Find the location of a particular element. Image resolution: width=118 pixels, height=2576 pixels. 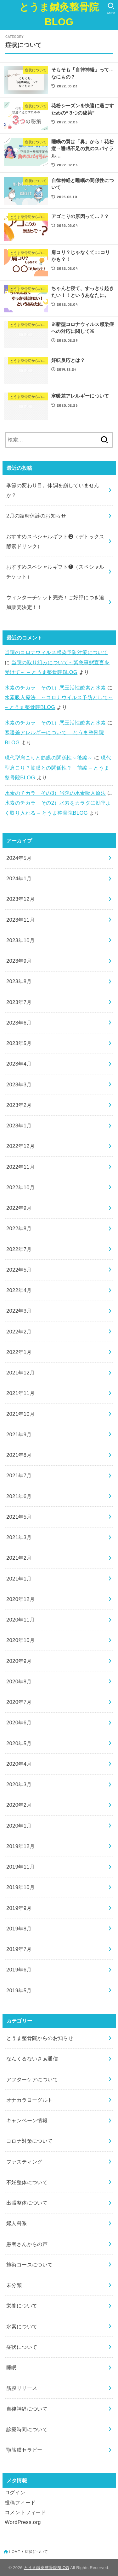

とうま鍼灸整骨院BLOG is located at coordinates (59, 14).